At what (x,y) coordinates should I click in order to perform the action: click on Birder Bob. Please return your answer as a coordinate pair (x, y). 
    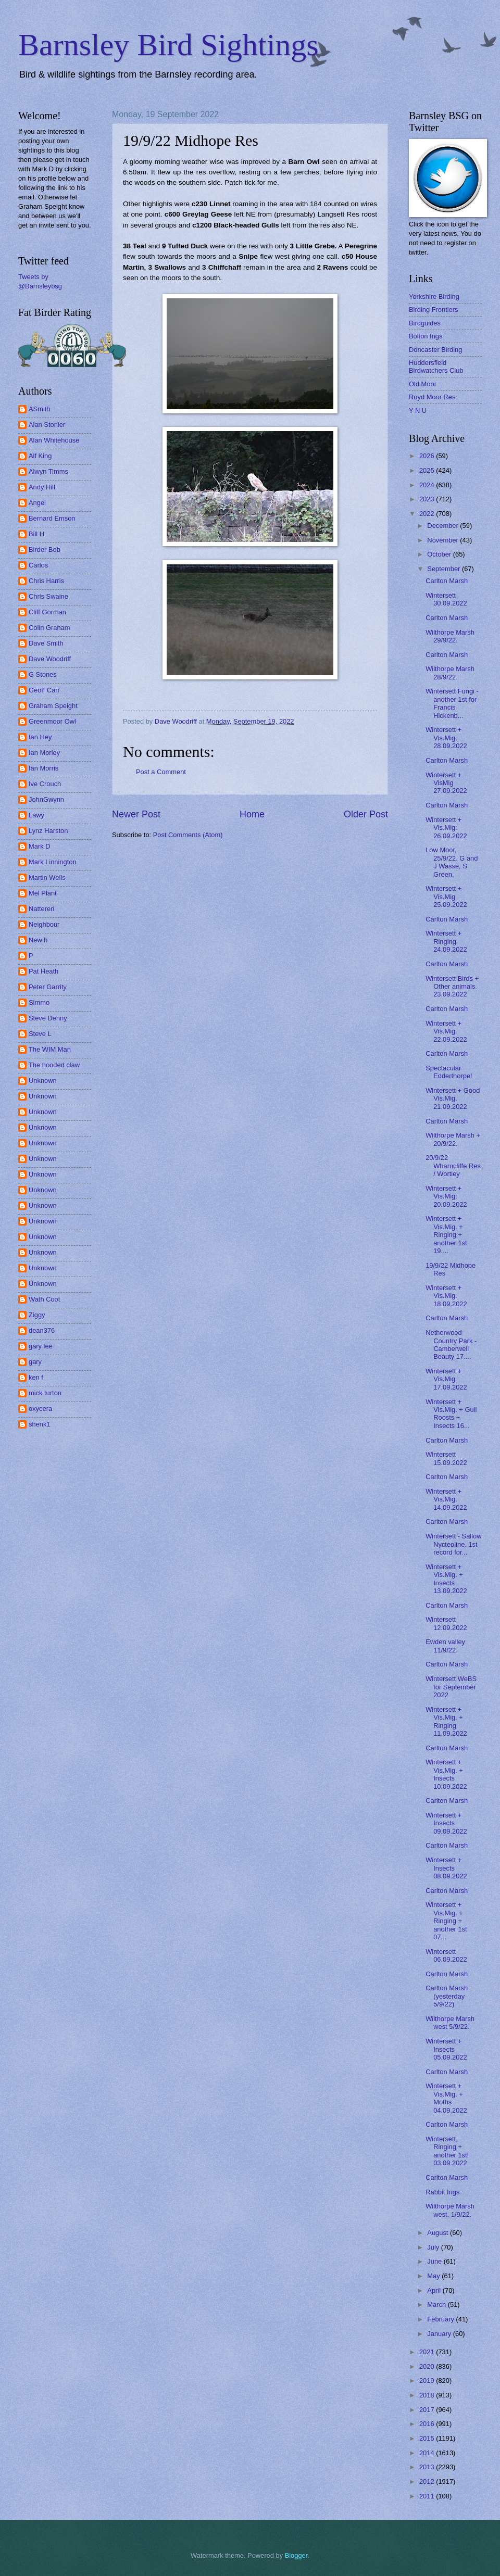
    Looking at the image, I should click on (44, 549).